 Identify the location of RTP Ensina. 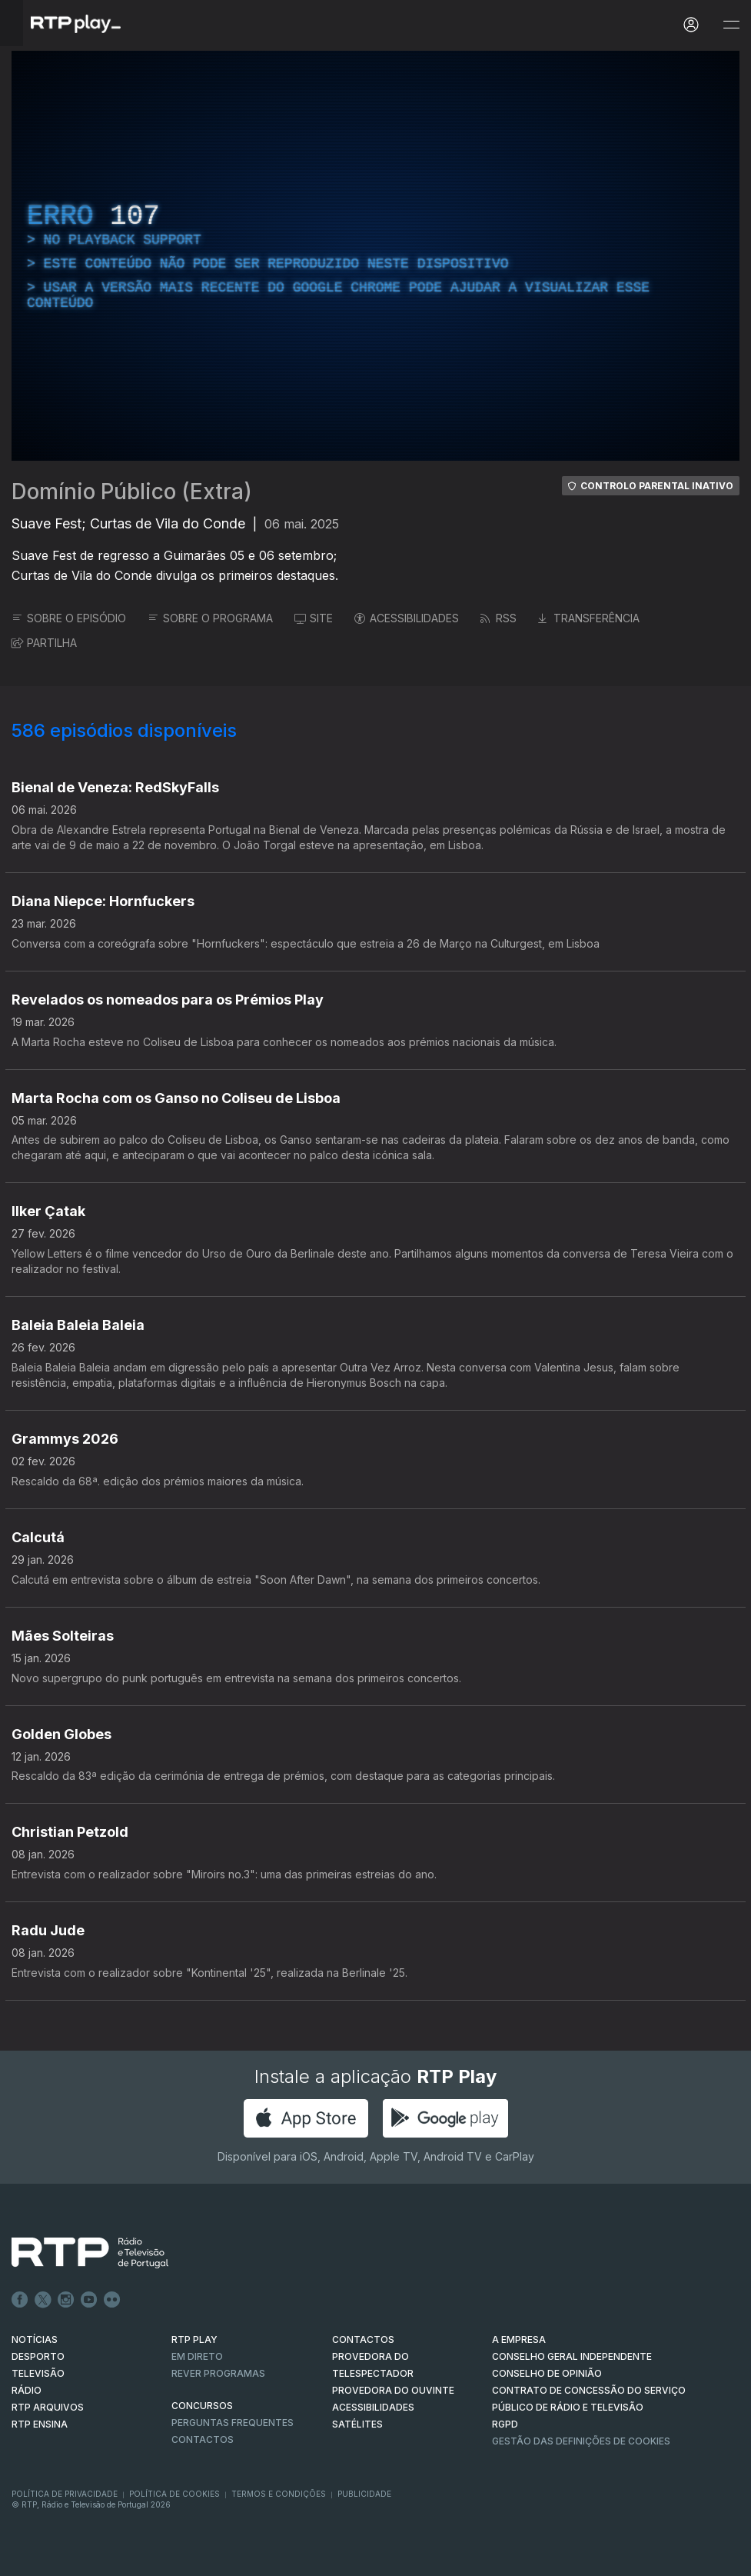
(40, 2424).